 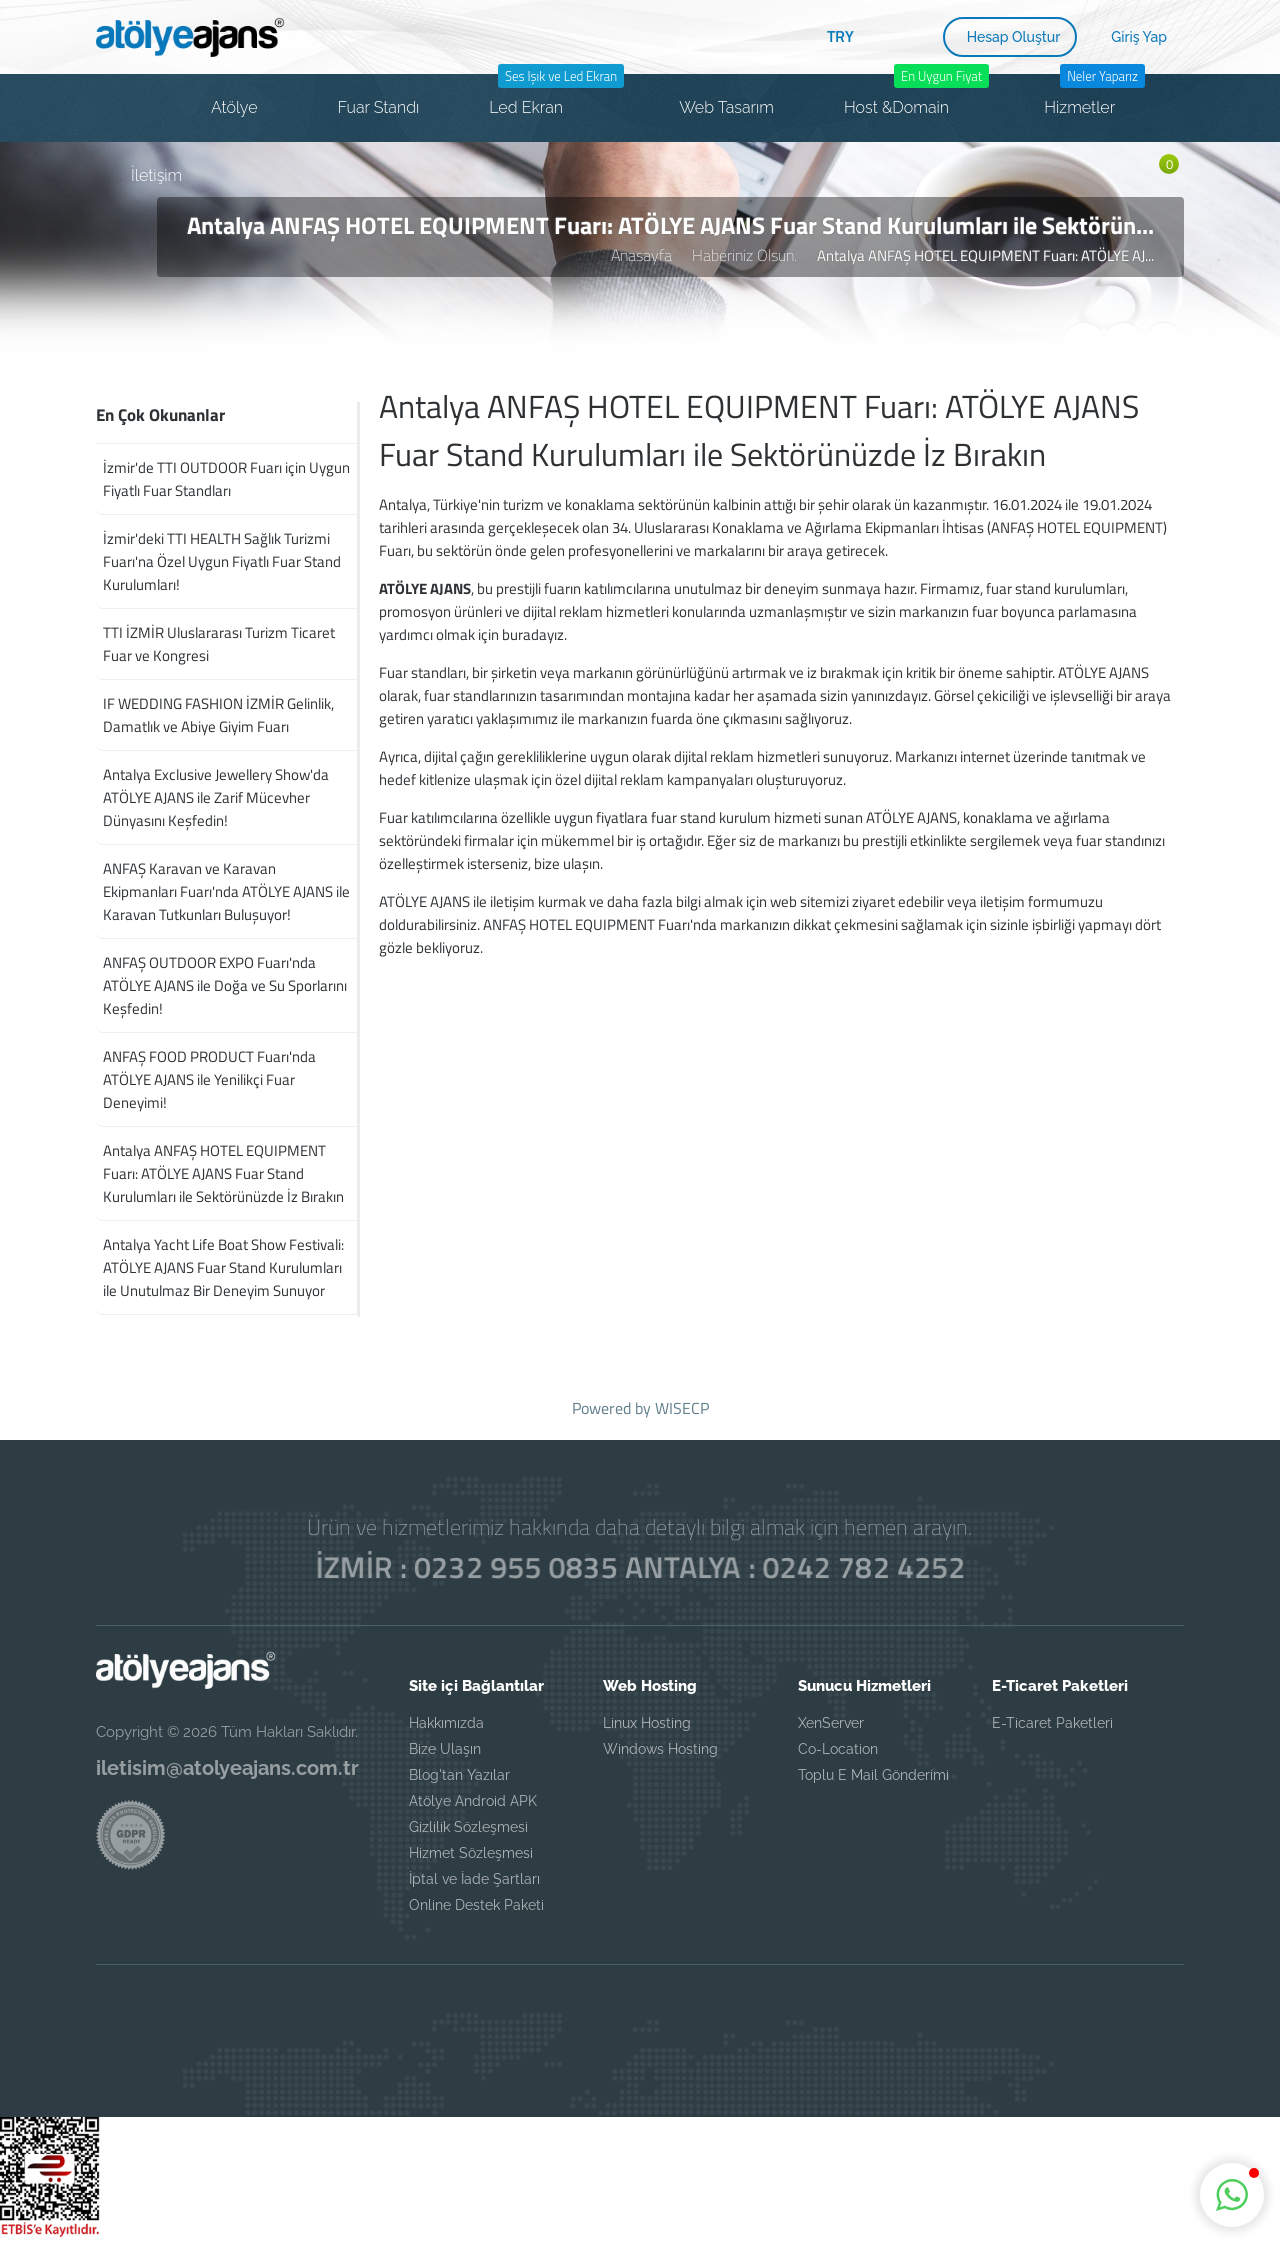 What do you see at coordinates (840, 36) in the screenshot?
I see `TRY` at bounding box center [840, 36].